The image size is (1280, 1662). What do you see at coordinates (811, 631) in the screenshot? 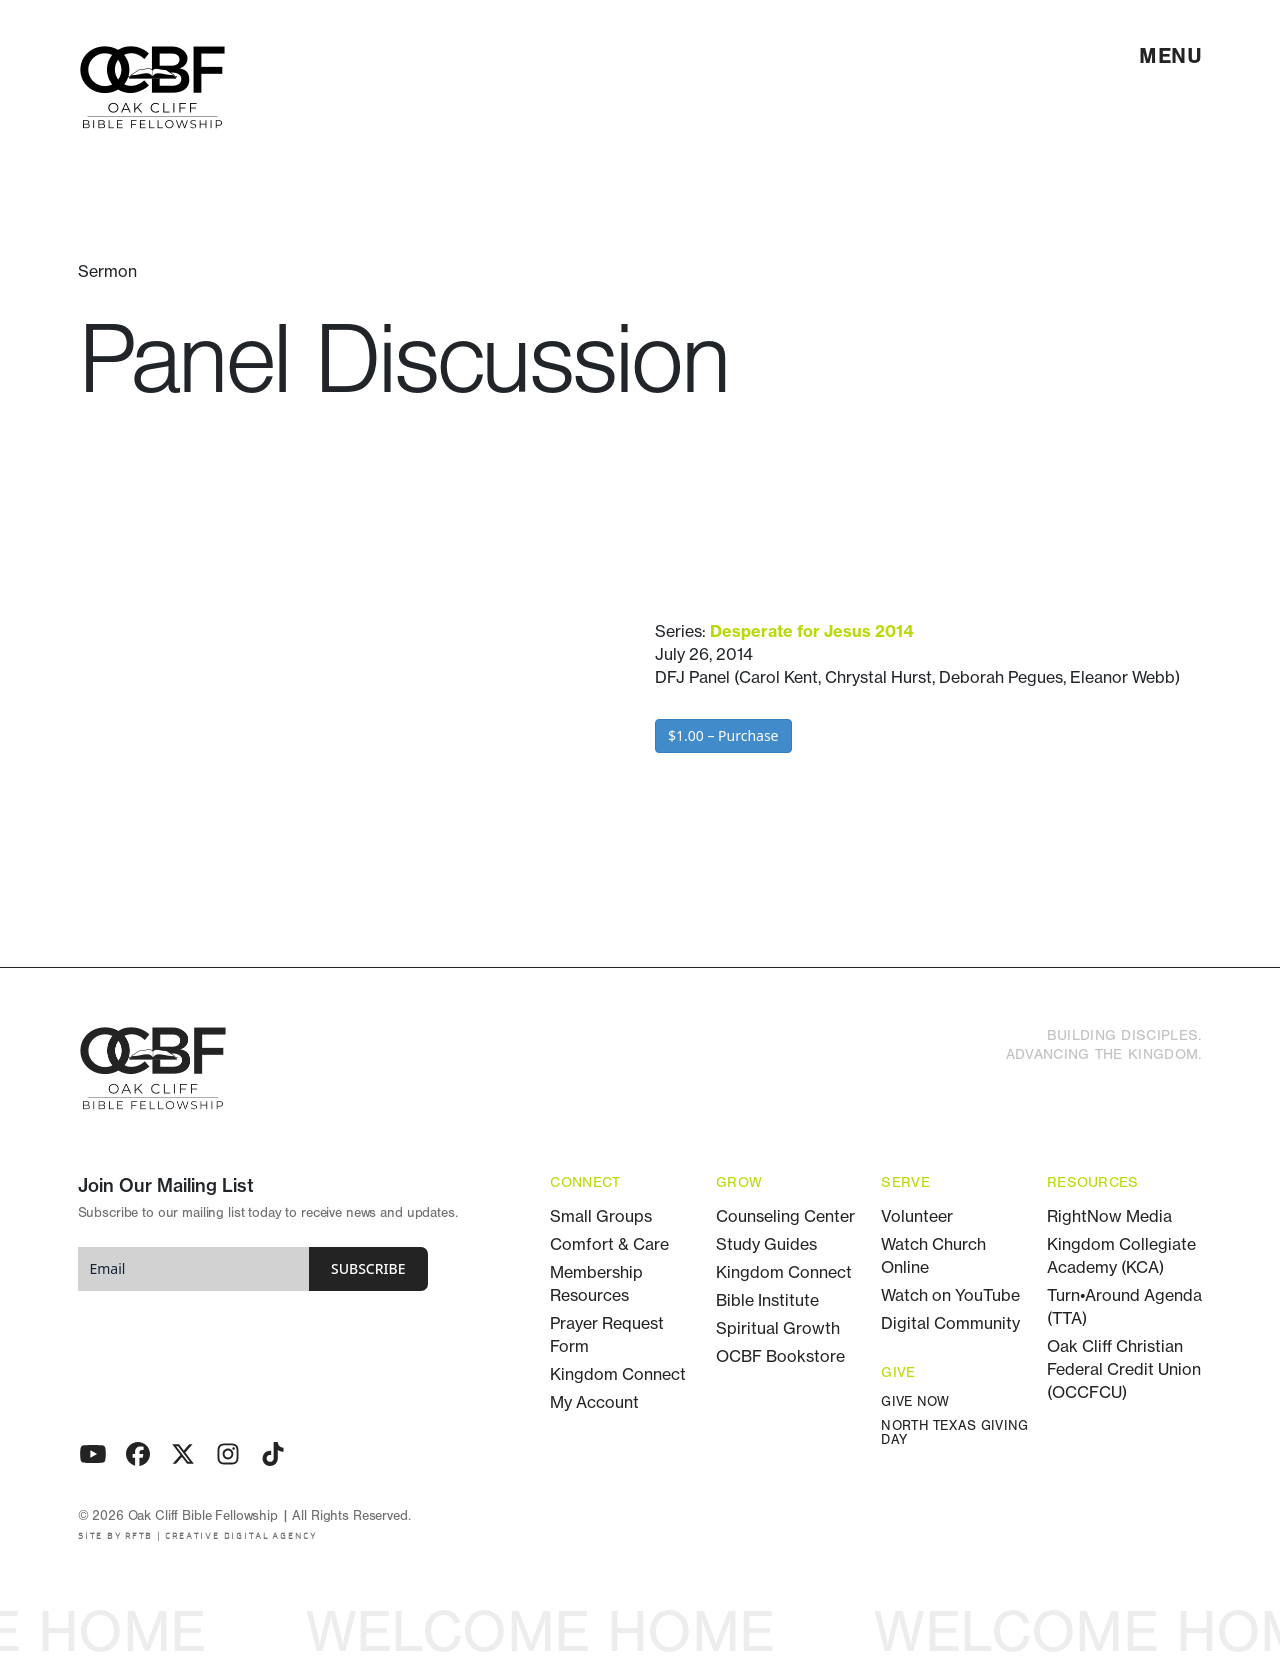
I see `Desperate for Jesus 2014` at bounding box center [811, 631].